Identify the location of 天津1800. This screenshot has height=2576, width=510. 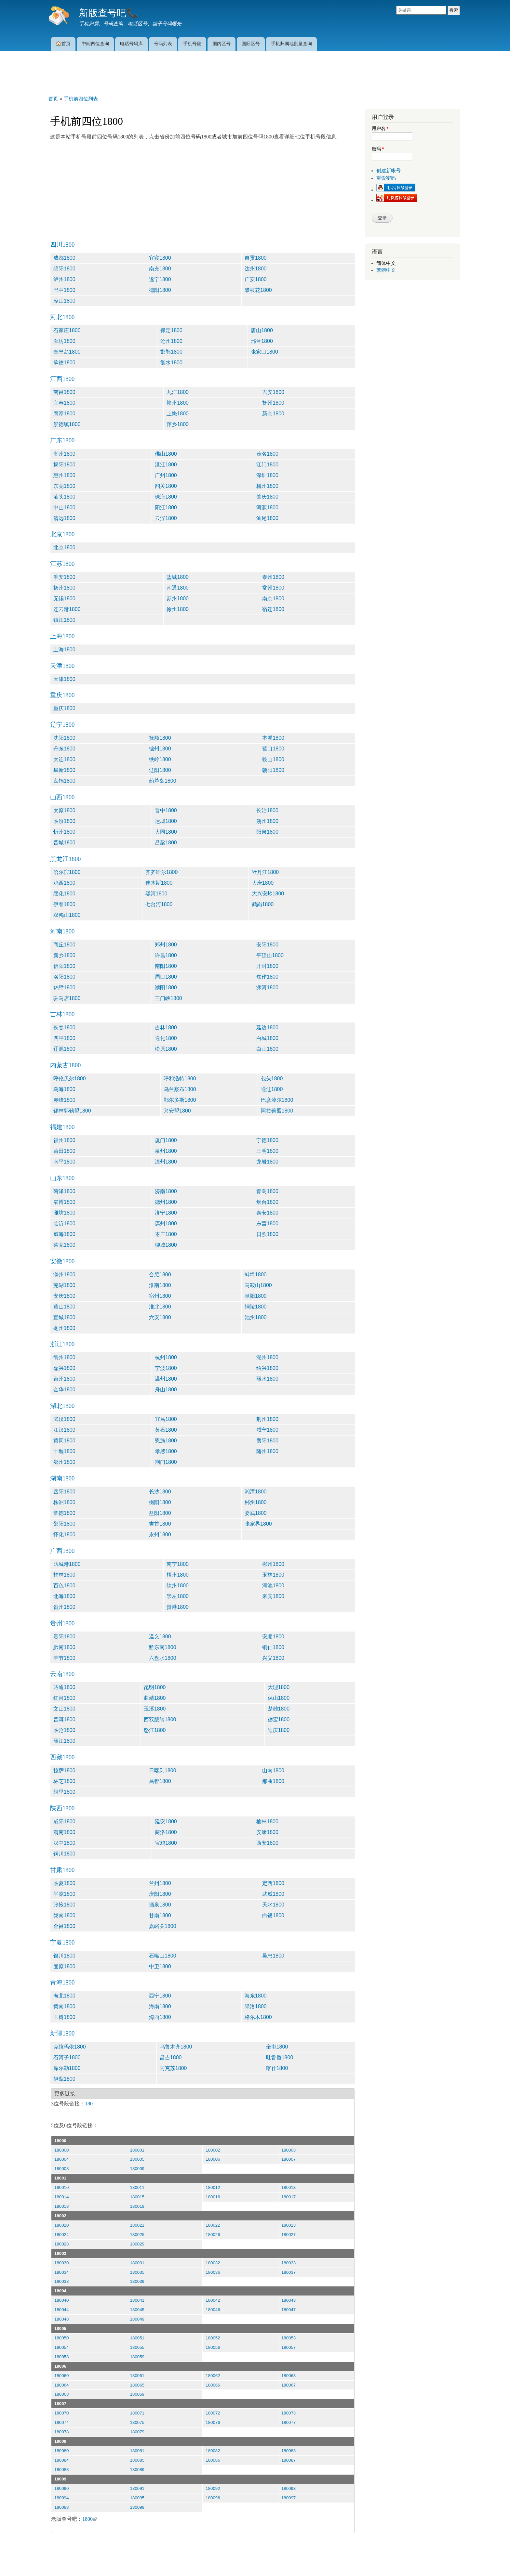
(62, 665).